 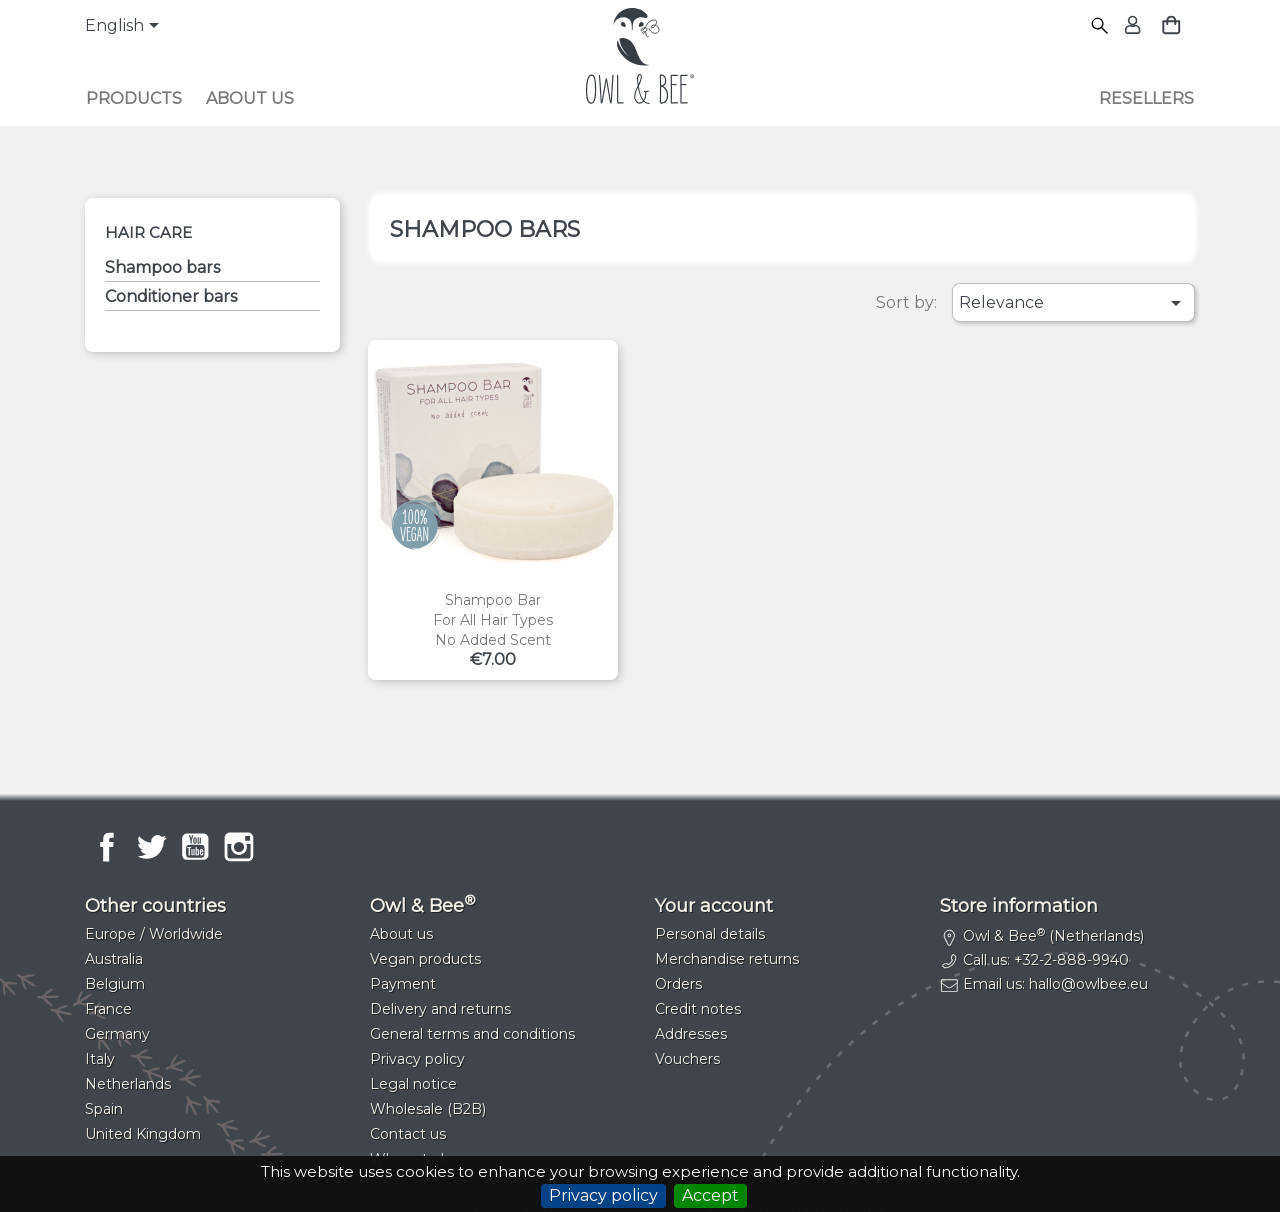 I want to click on Payment, so click(x=403, y=984).